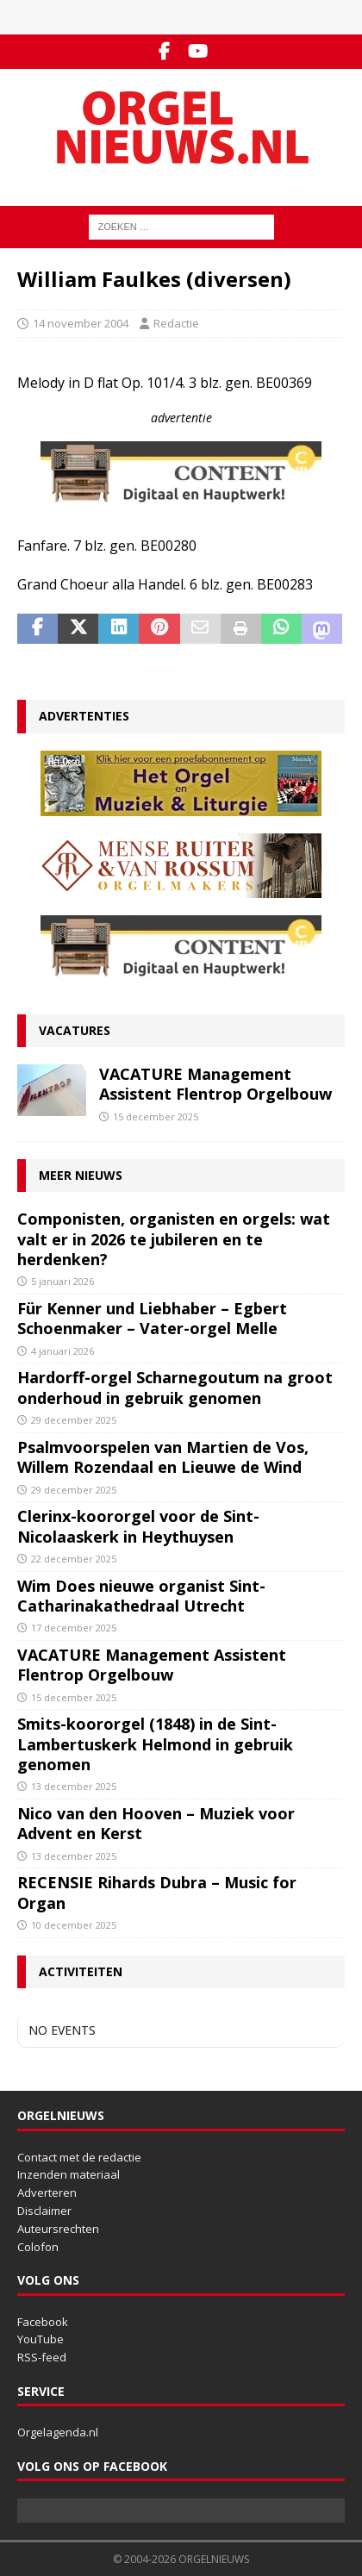  What do you see at coordinates (173, 1238) in the screenshot?
I see `Componisten, organisten en orgels: wat valt er in 2026 te jubileren en te herdenken?` at bounding box center [173, 1238].